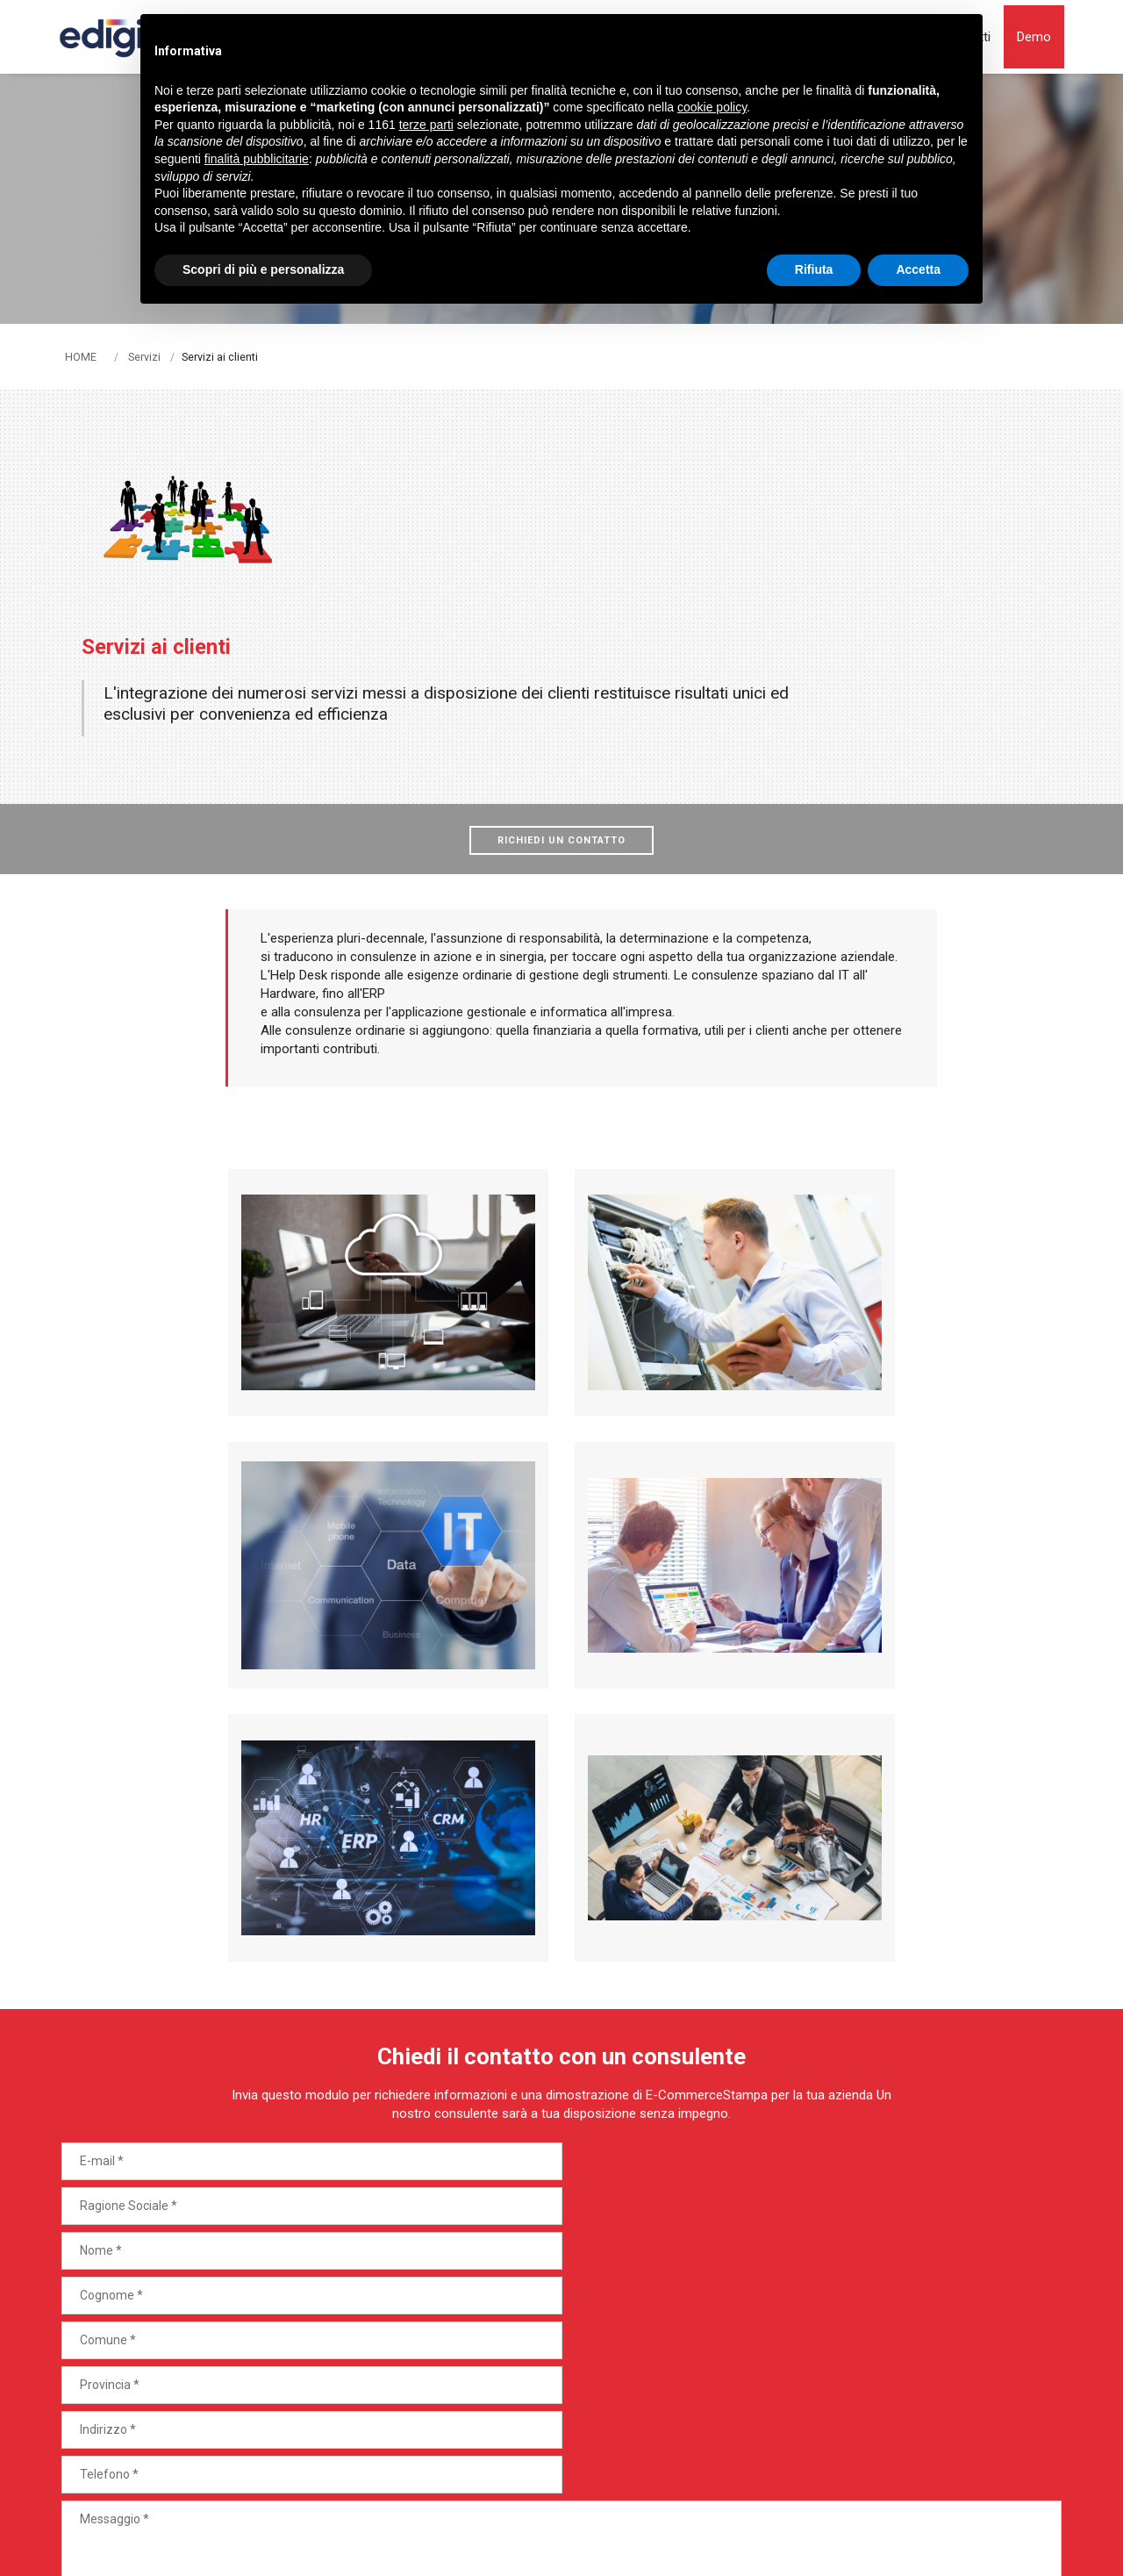  What do you see at coordinates (535, 2373) in the screenshot?
I see `Vantaggi` at bounding box center [535, 2373].